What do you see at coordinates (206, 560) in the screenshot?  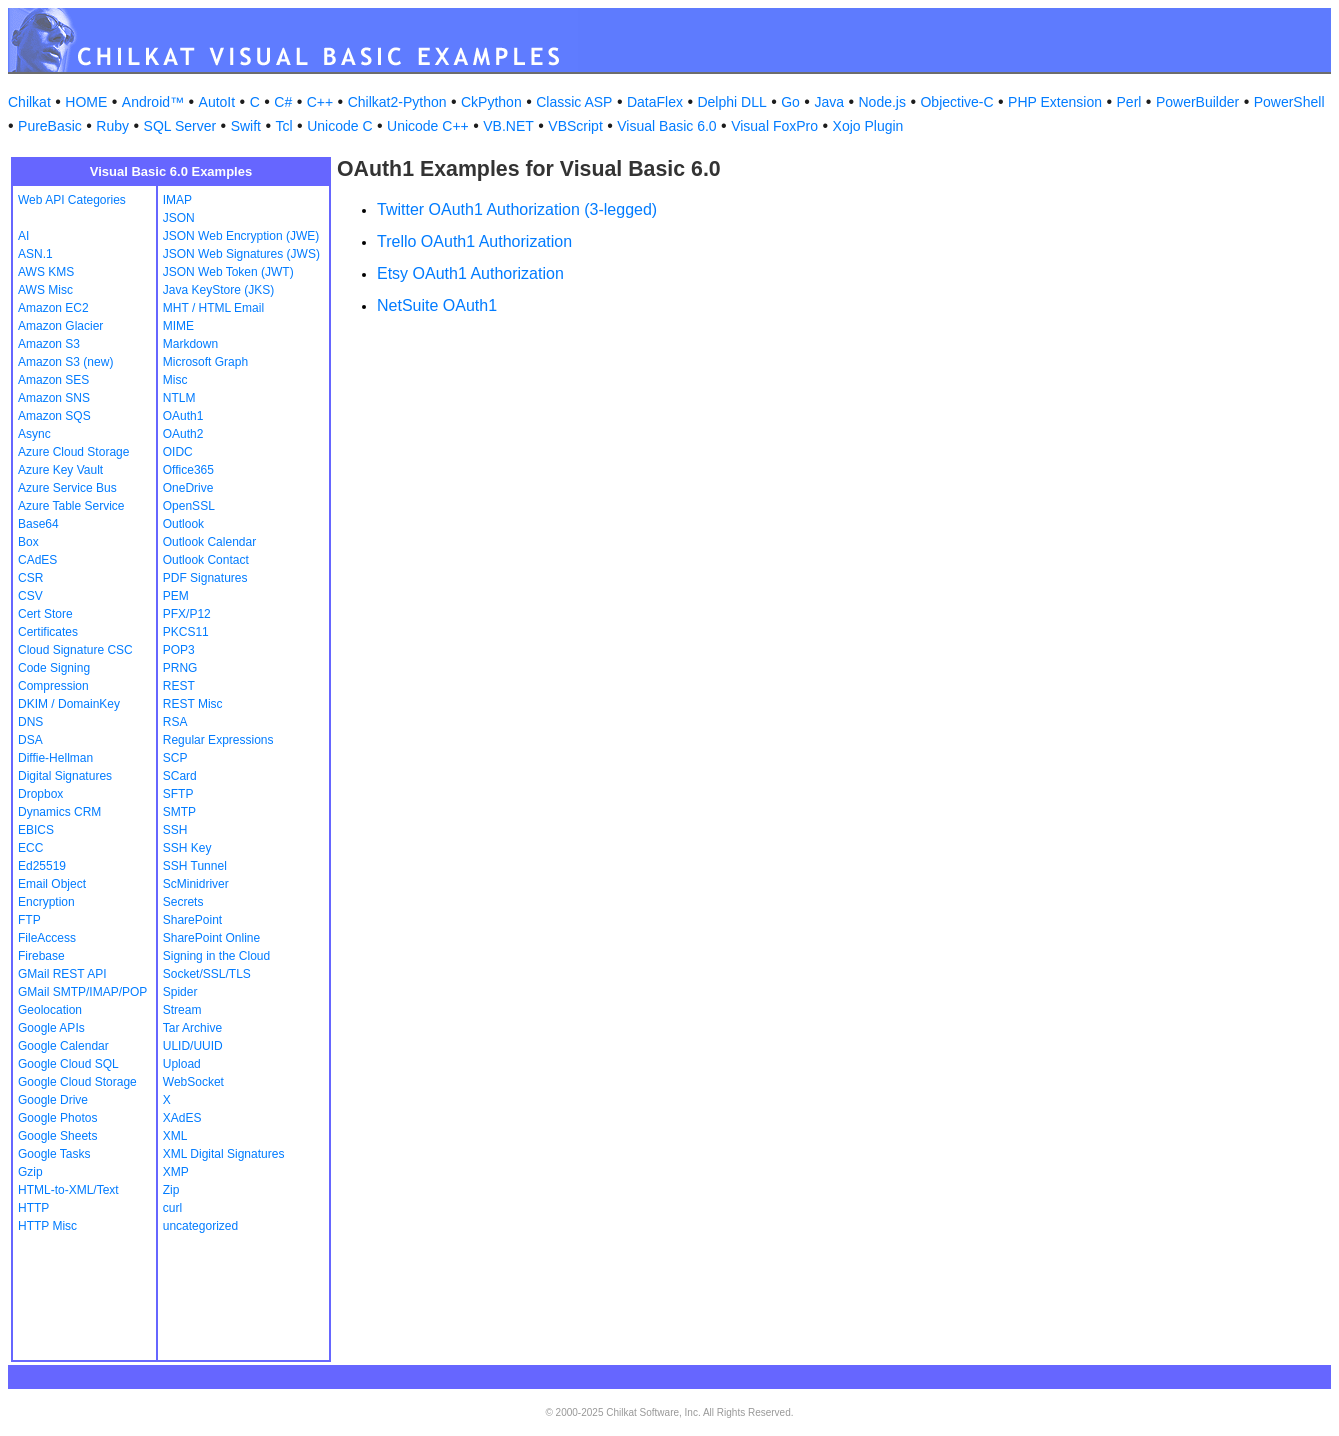 I see `Outlook Contact` at bounding box center [206, 560].